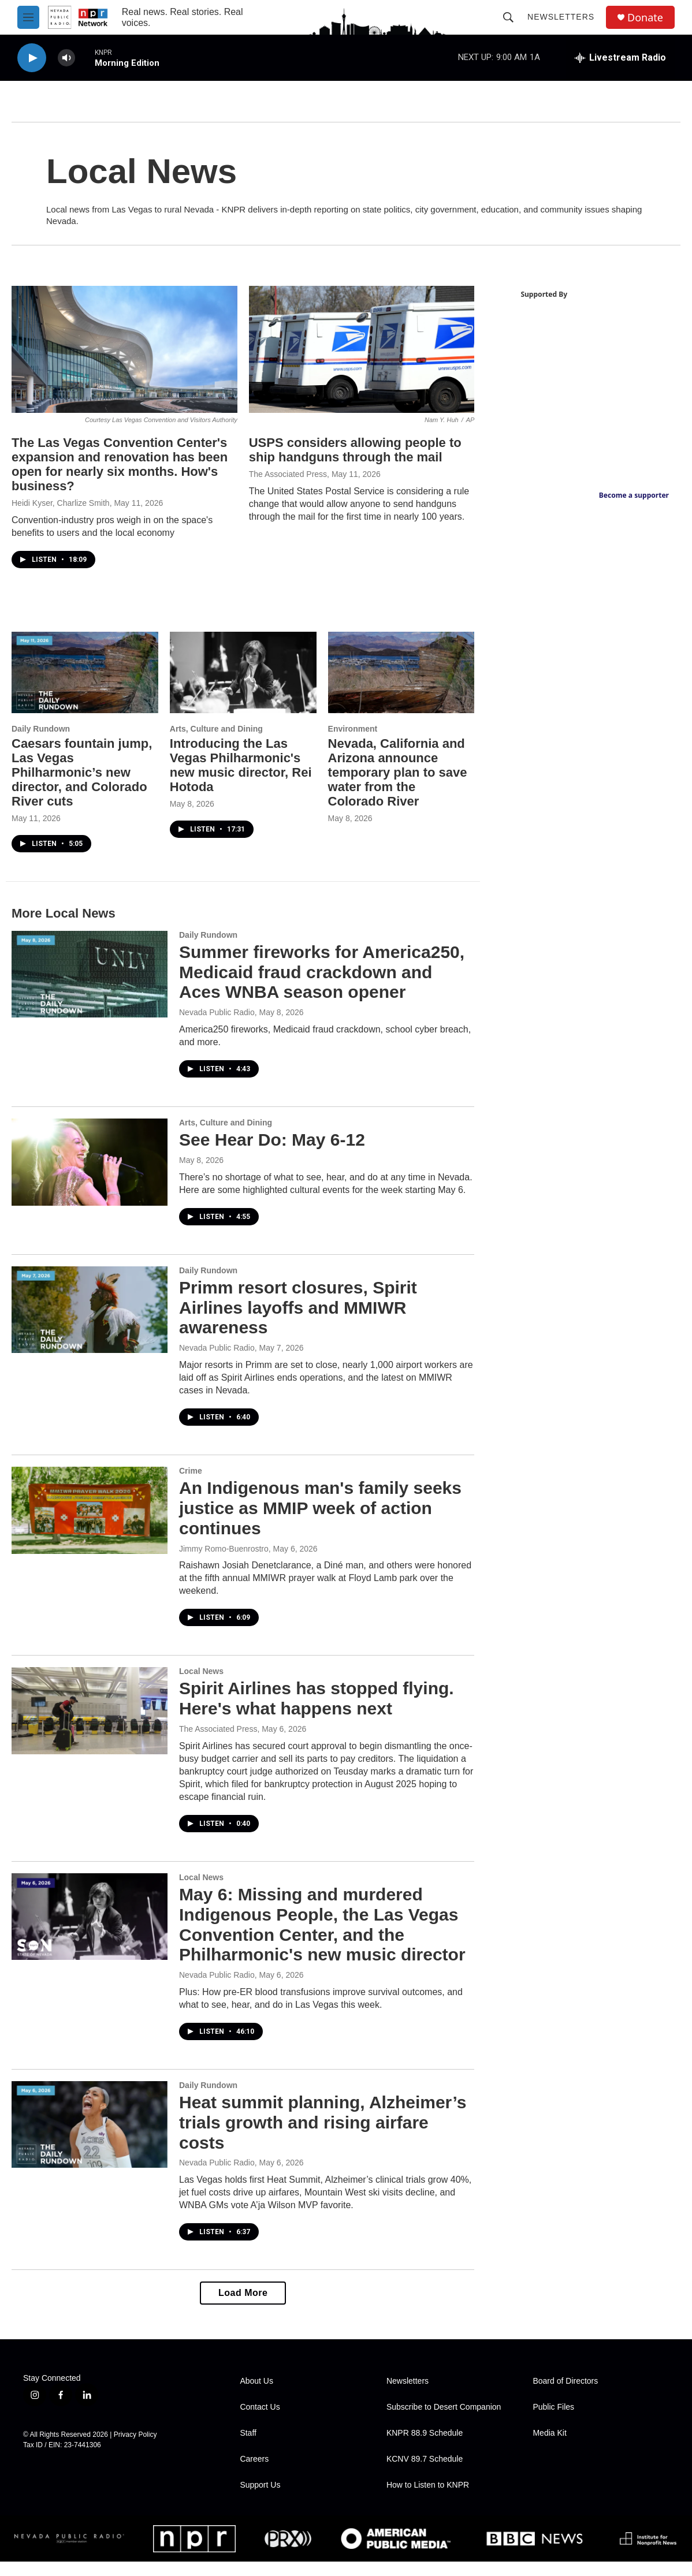  Describe the element at coordinates (256, 2395) in the screenshot. I see `About Us` at that location.